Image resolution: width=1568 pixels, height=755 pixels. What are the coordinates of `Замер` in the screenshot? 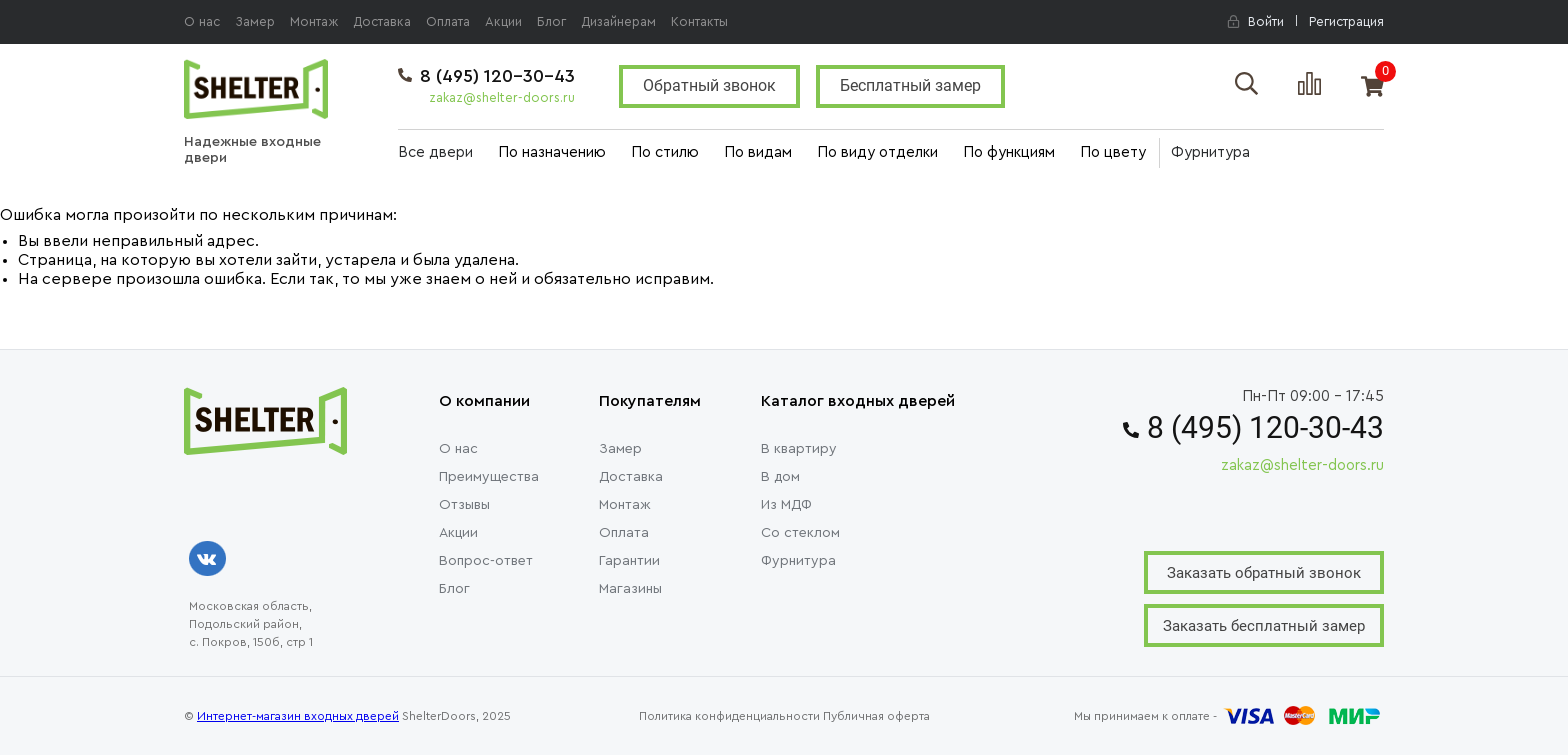 It's located at (255, 21).